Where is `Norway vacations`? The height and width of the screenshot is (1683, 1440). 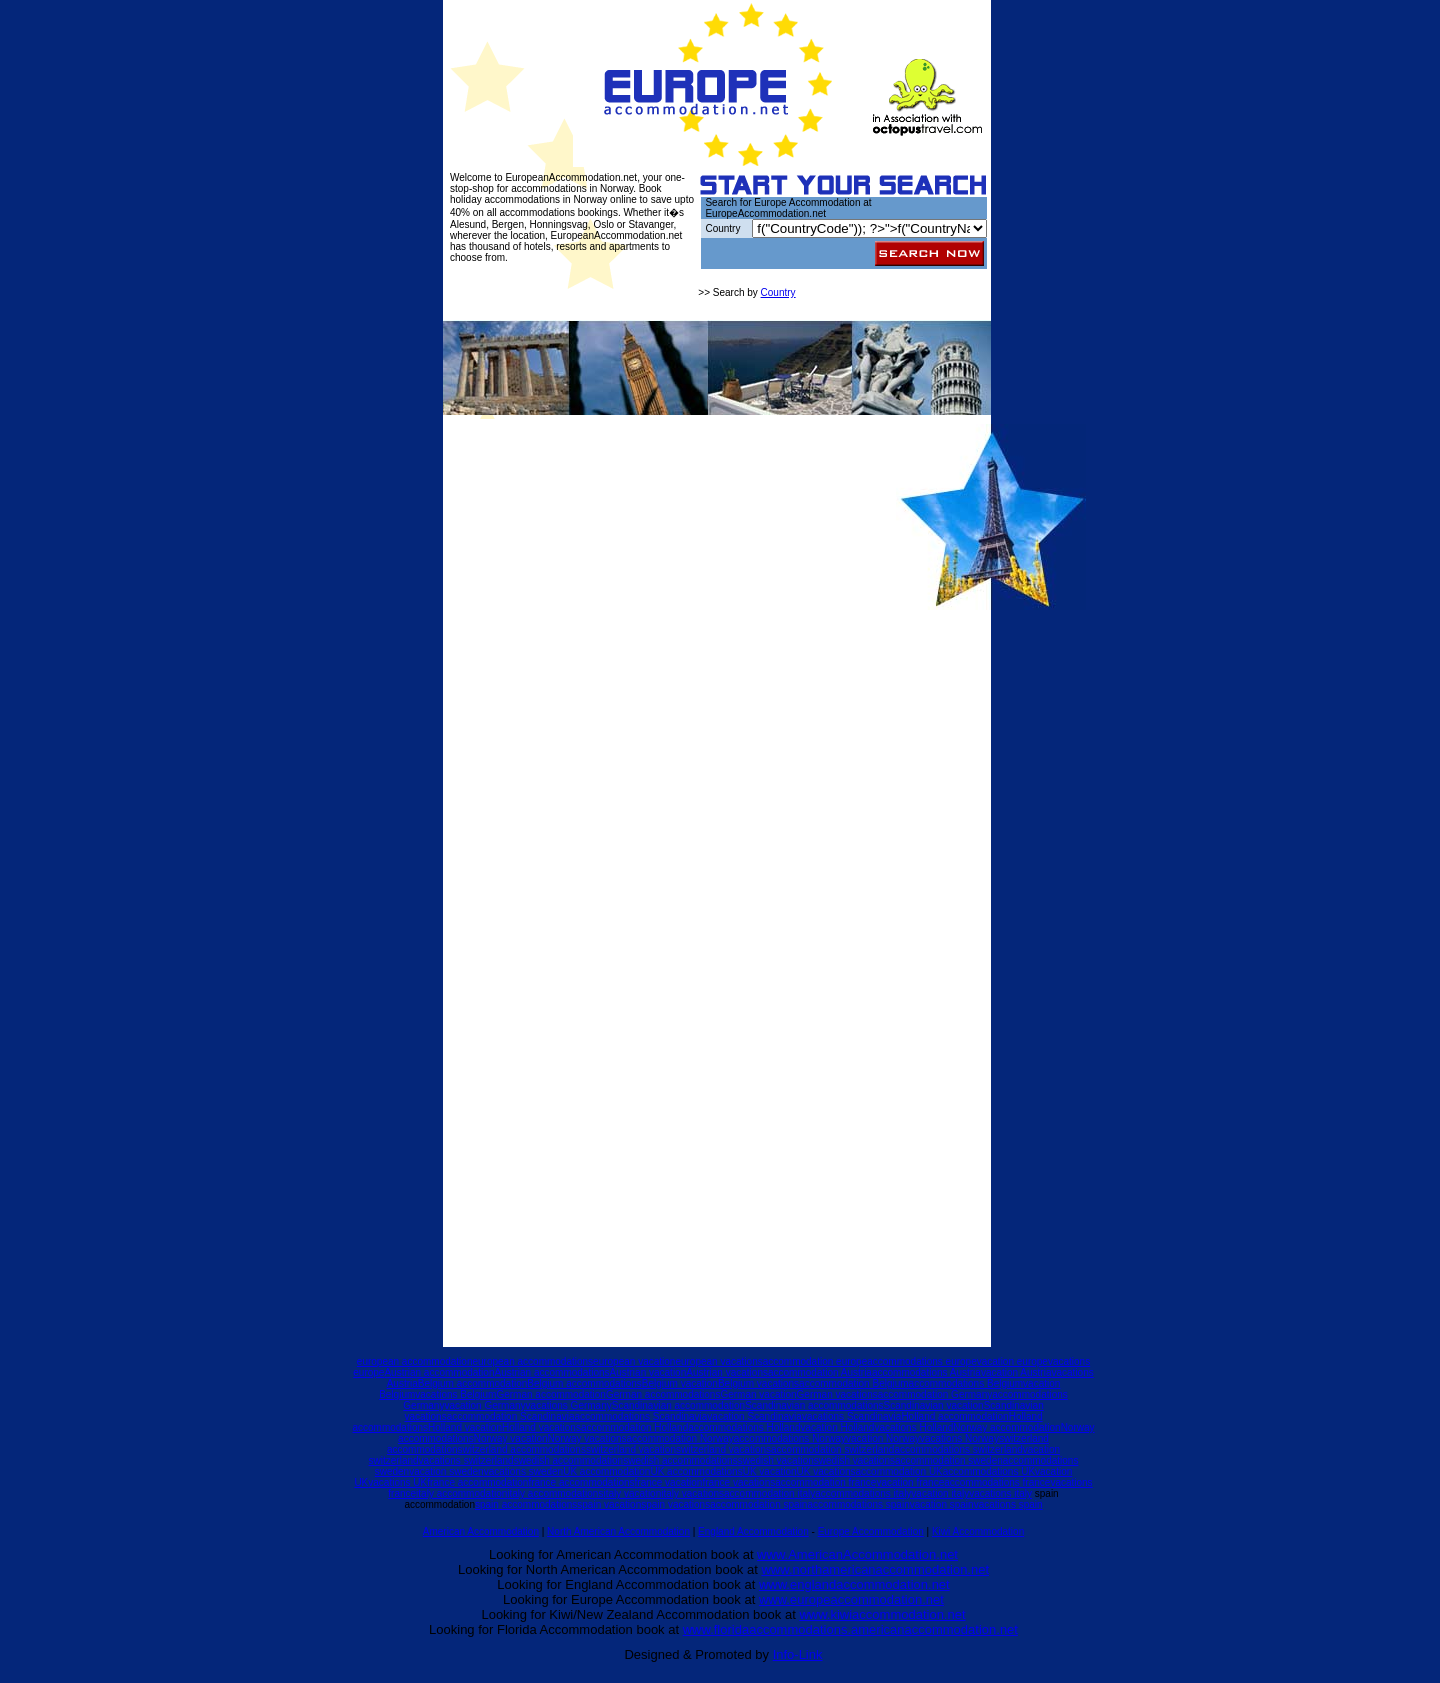 Norway vacations is located at coordinates (587, 1438).